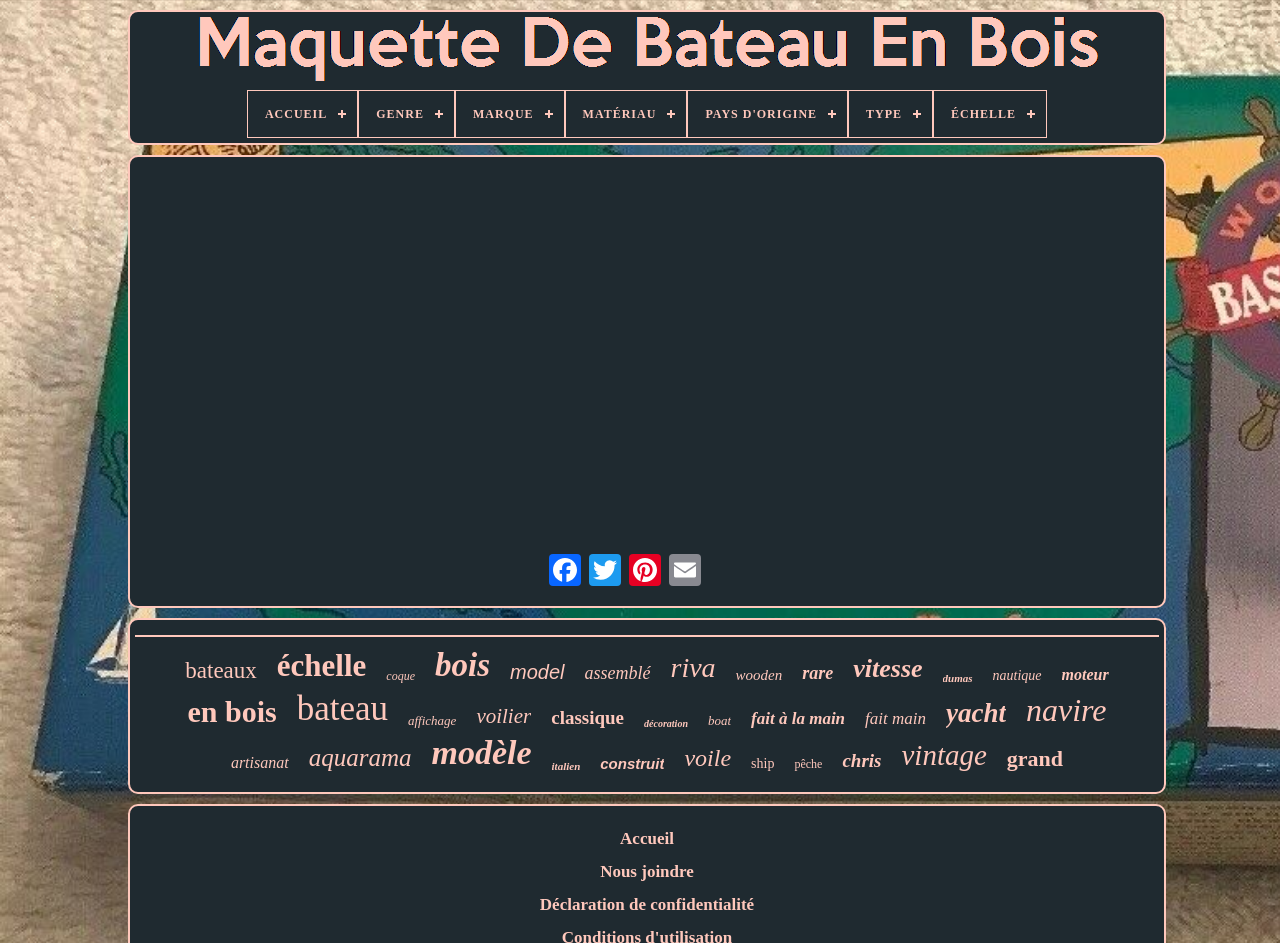 This screenshot has height=943, width=1280. What do you see at coordinates (537, 672) in the screenshot?
I see `model` at bounding box center [537, 672].